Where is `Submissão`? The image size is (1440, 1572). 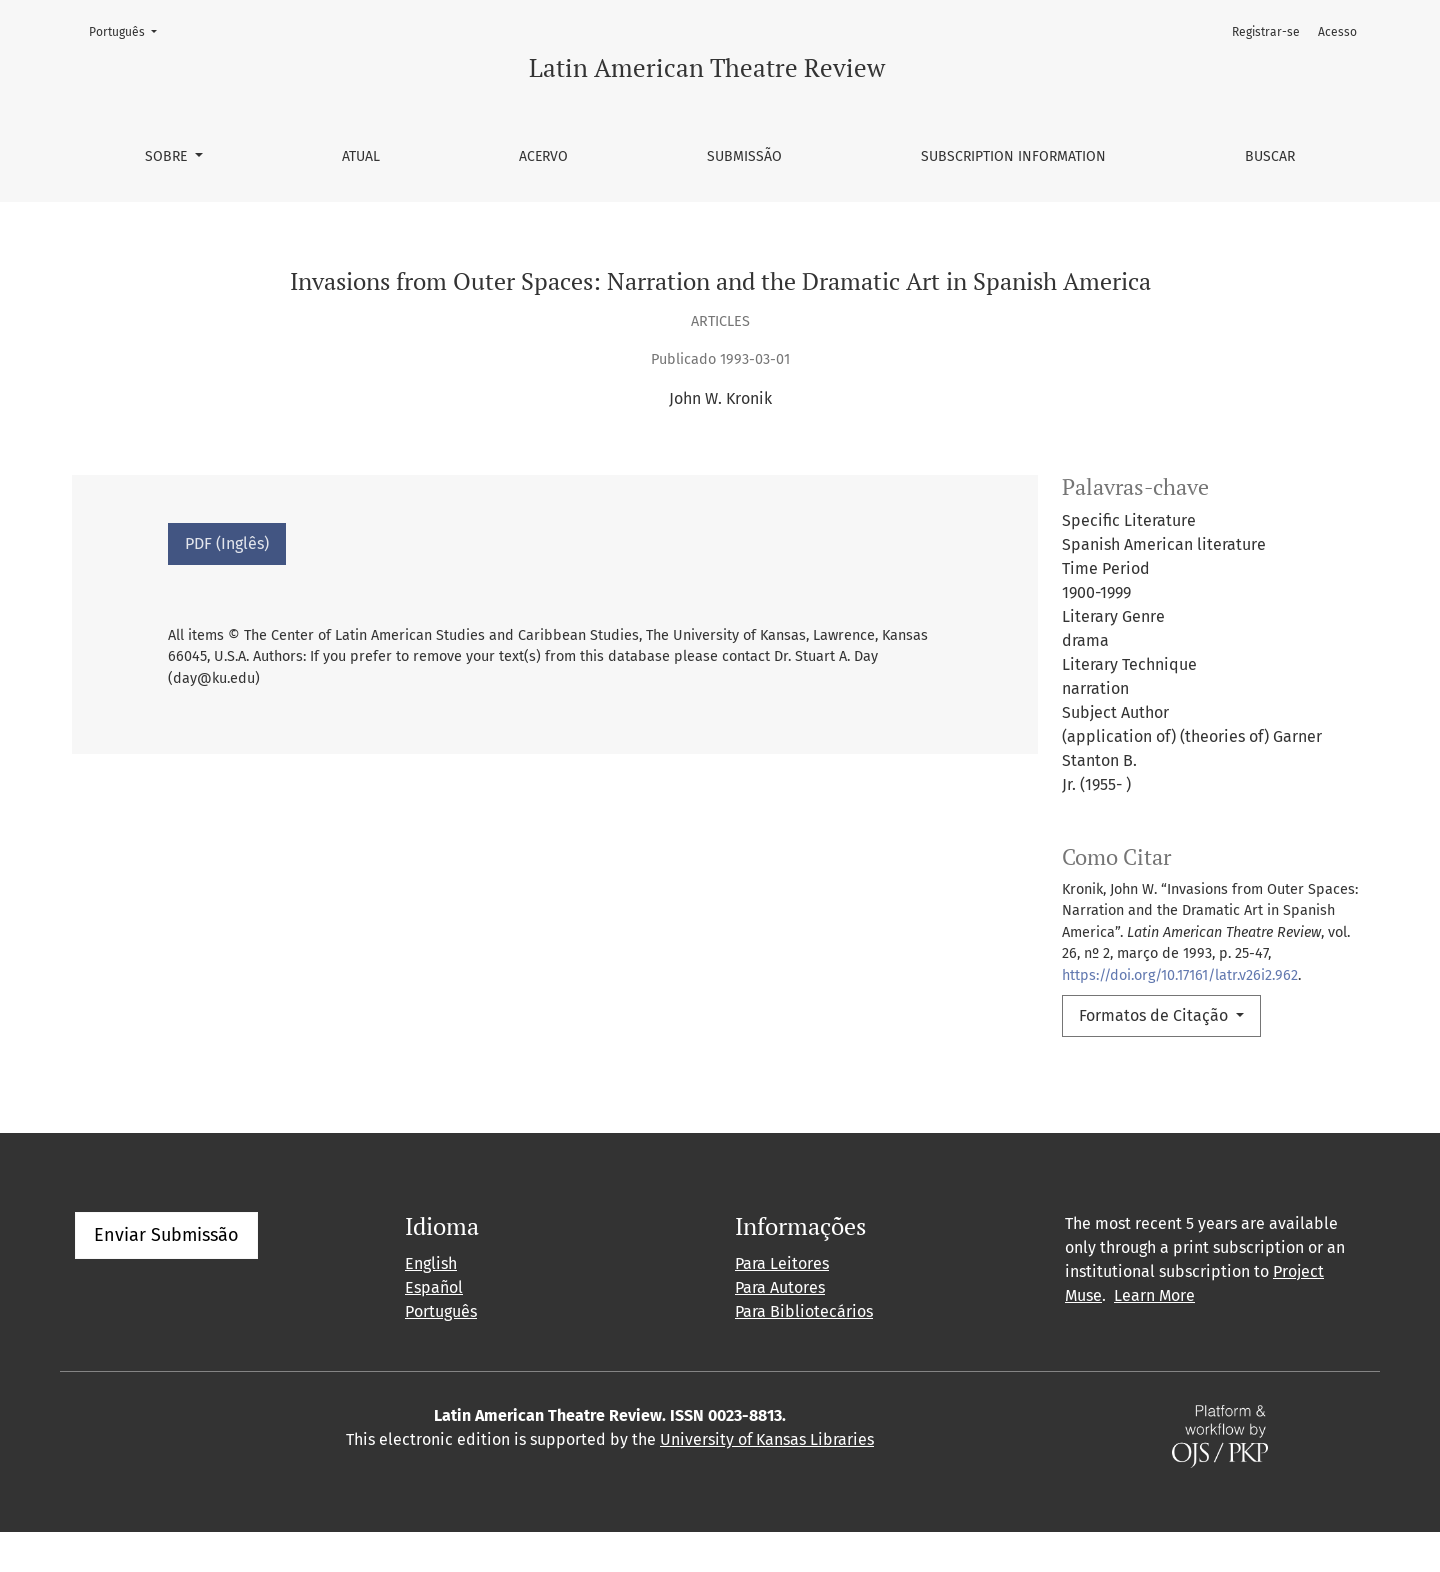
Submissão is located at coordinates (744, 156).